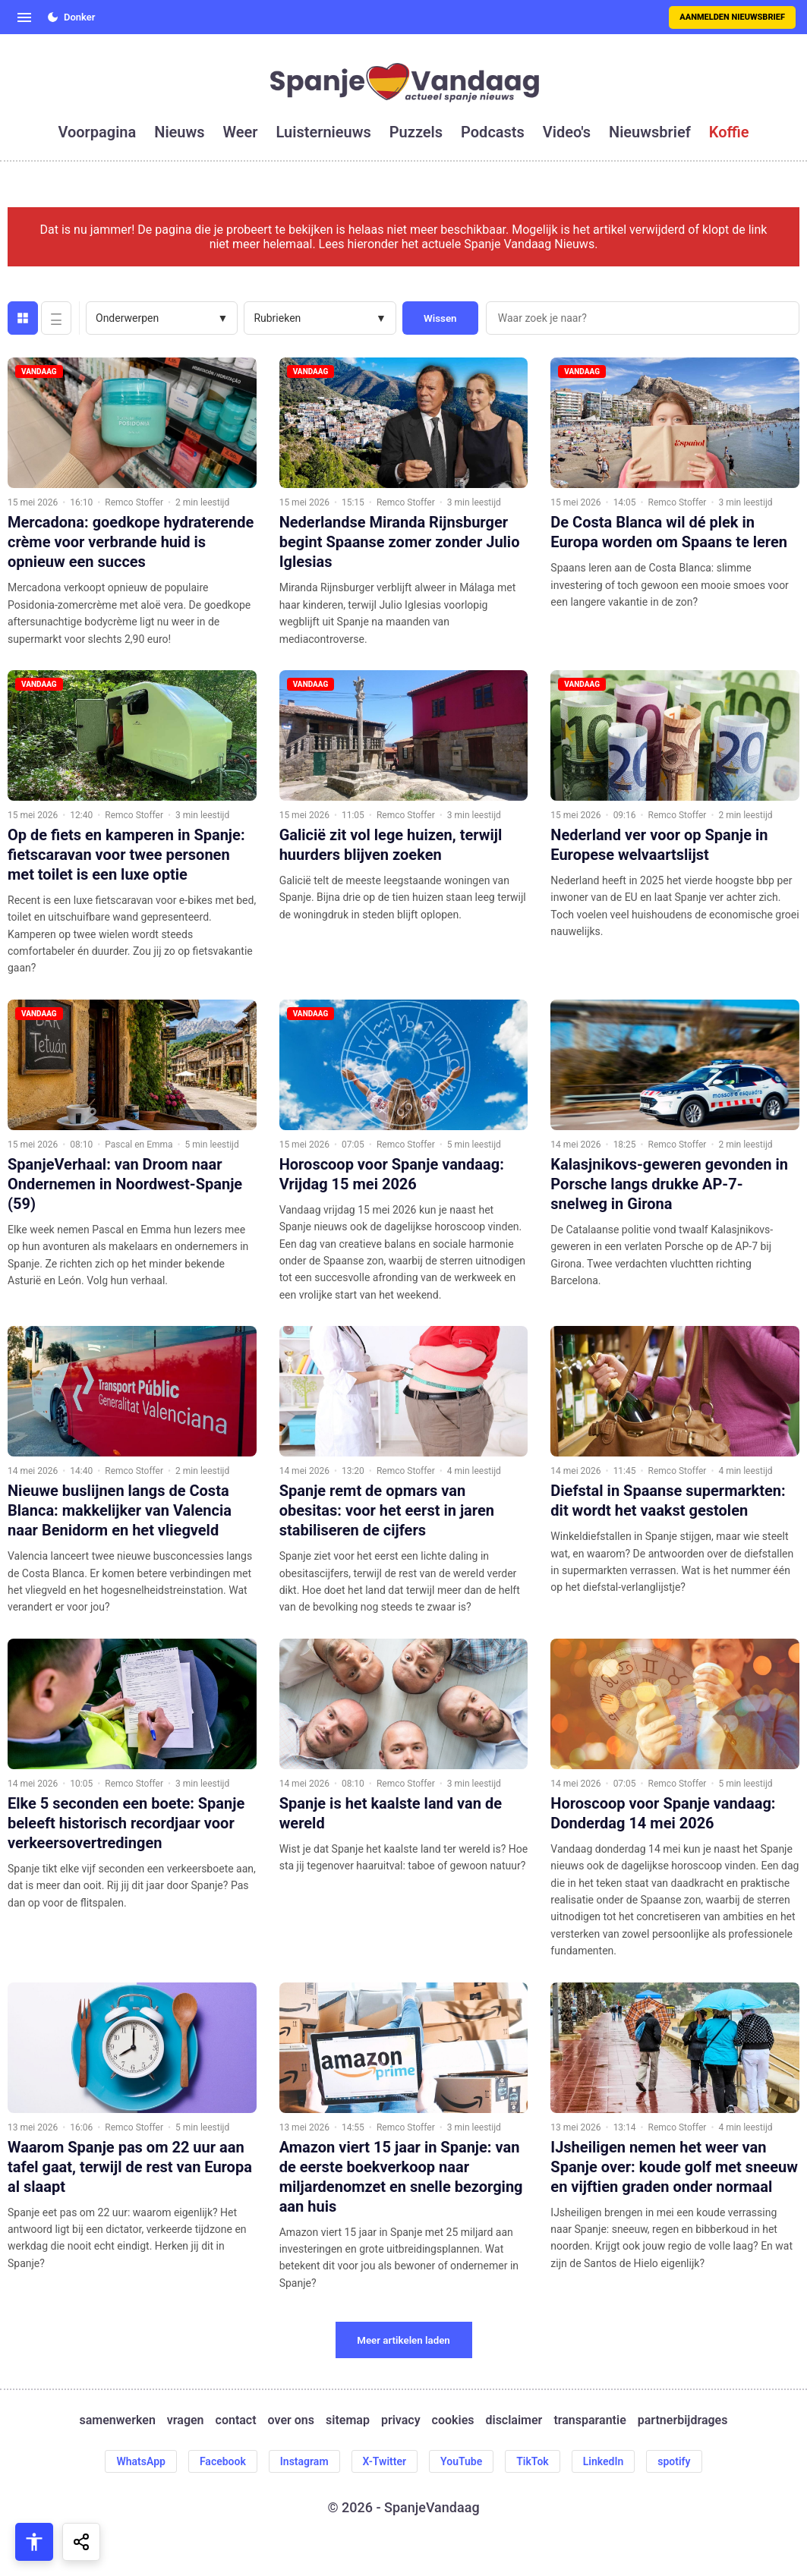 This screenshot has height=2576, width=807. What do you see at coordinates (513, 2420) in the screenshot?
I see `disclaimer` at bounding box center [513, 2420].